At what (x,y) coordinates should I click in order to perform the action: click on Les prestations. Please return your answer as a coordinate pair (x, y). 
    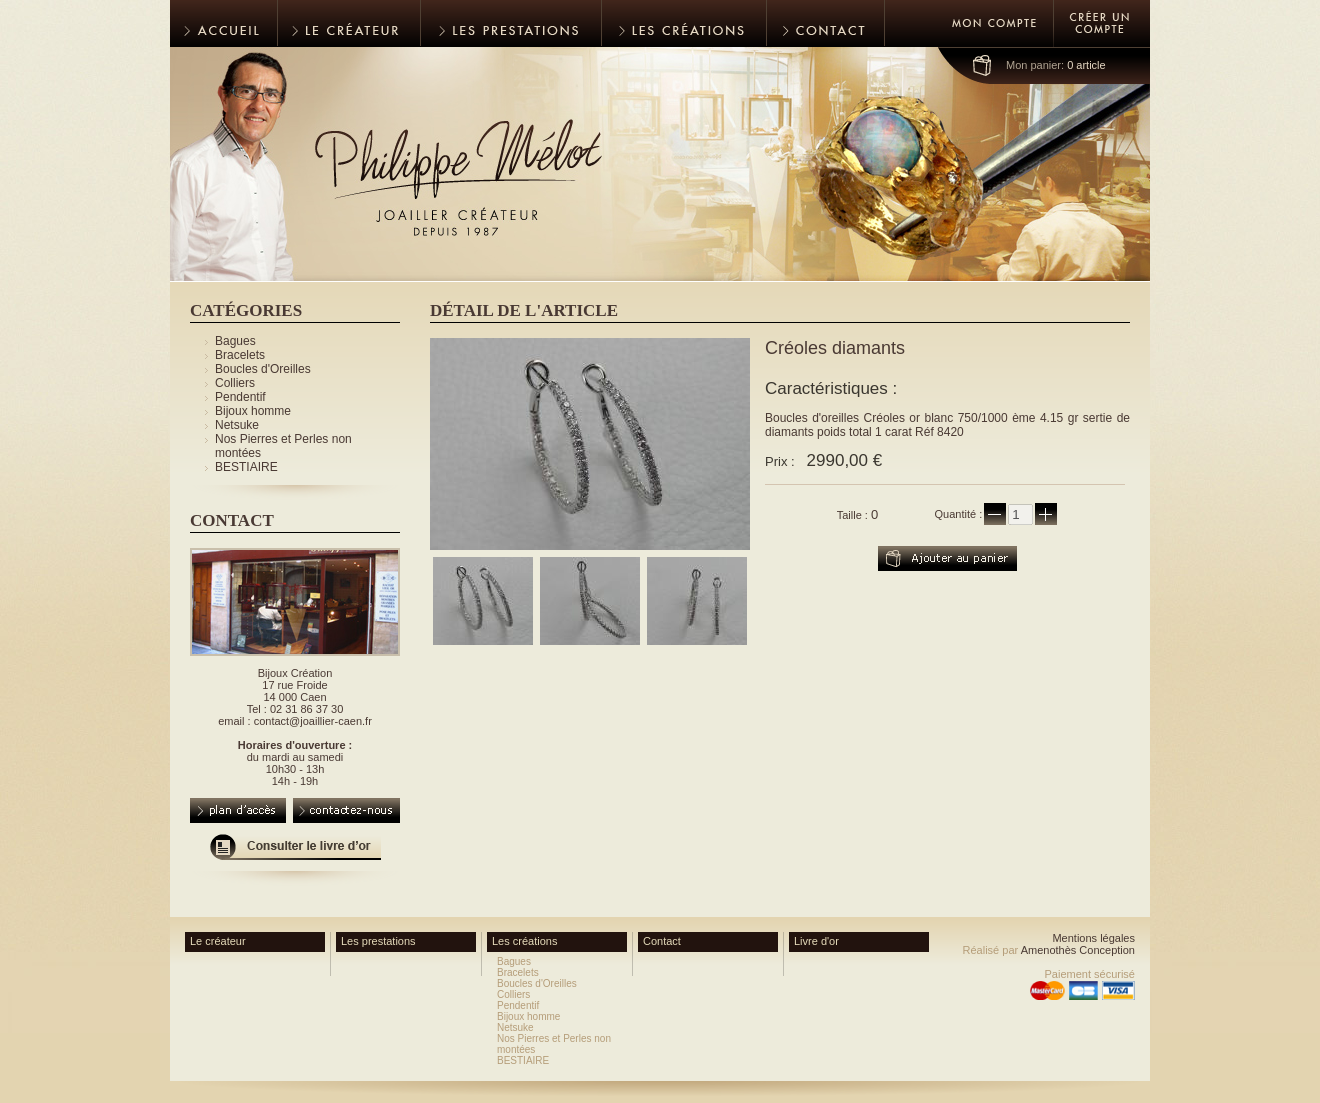
    Looking at the image, I should click on (378, 941).